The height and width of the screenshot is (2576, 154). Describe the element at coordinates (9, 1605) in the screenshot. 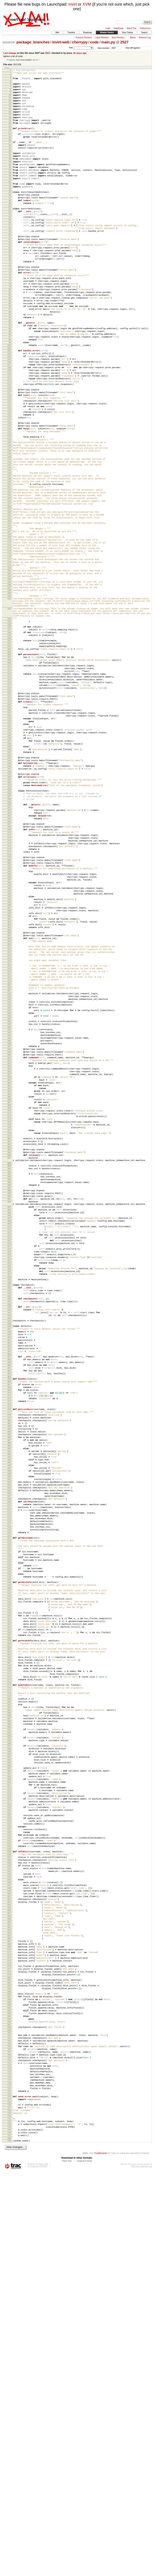

I see `456` at that location.